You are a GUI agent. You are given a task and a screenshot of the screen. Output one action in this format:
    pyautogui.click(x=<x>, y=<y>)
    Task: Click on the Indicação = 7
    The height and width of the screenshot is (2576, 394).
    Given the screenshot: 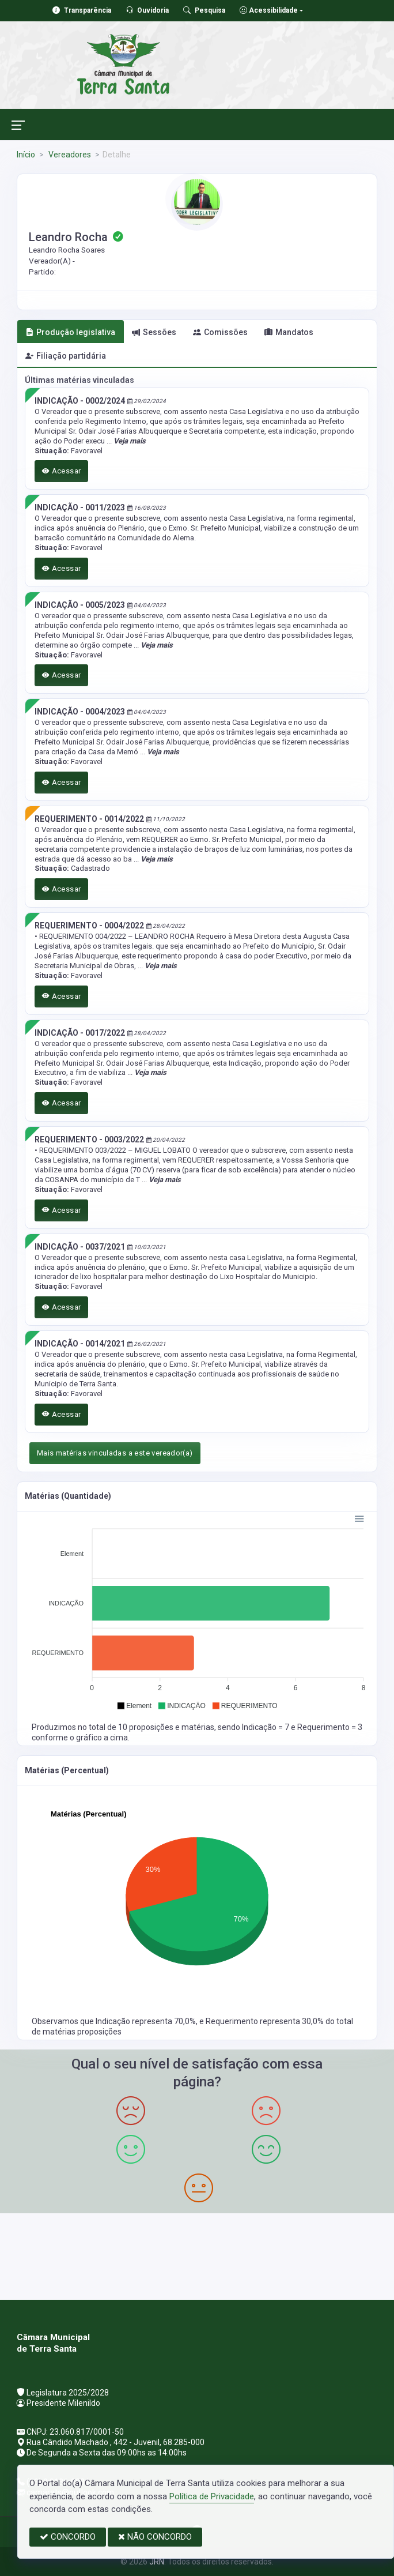 What is the action you would take?
    pyautogui.click(x=266, y=1727)
    